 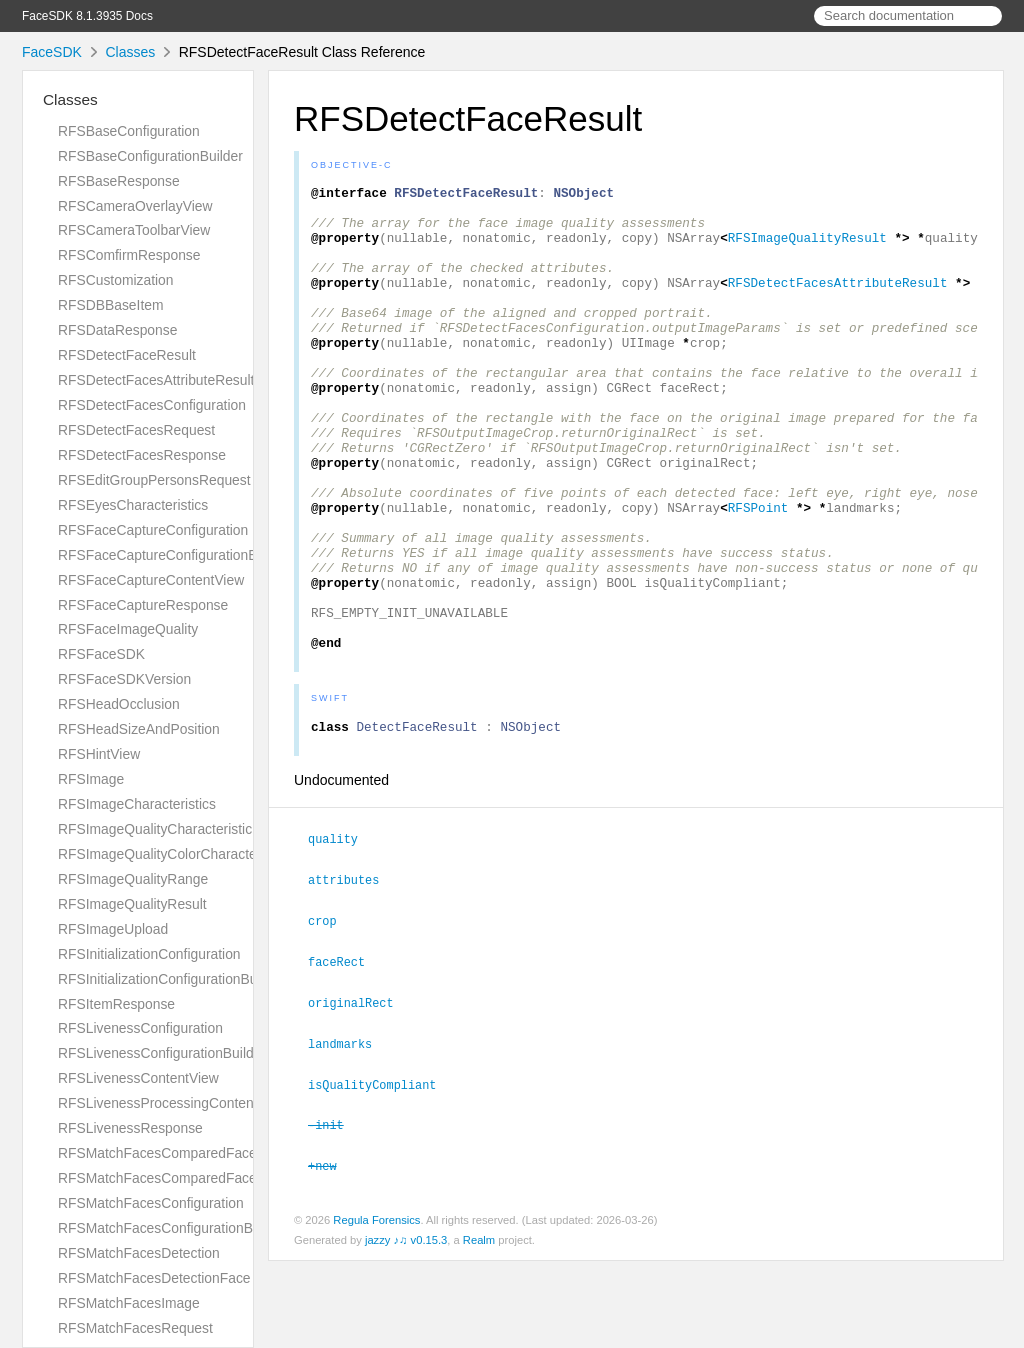 What do you see at coordinates (111, 305) in the screenshot?
I see `RFSDBBaseItem` at bounding box center [111, 305].